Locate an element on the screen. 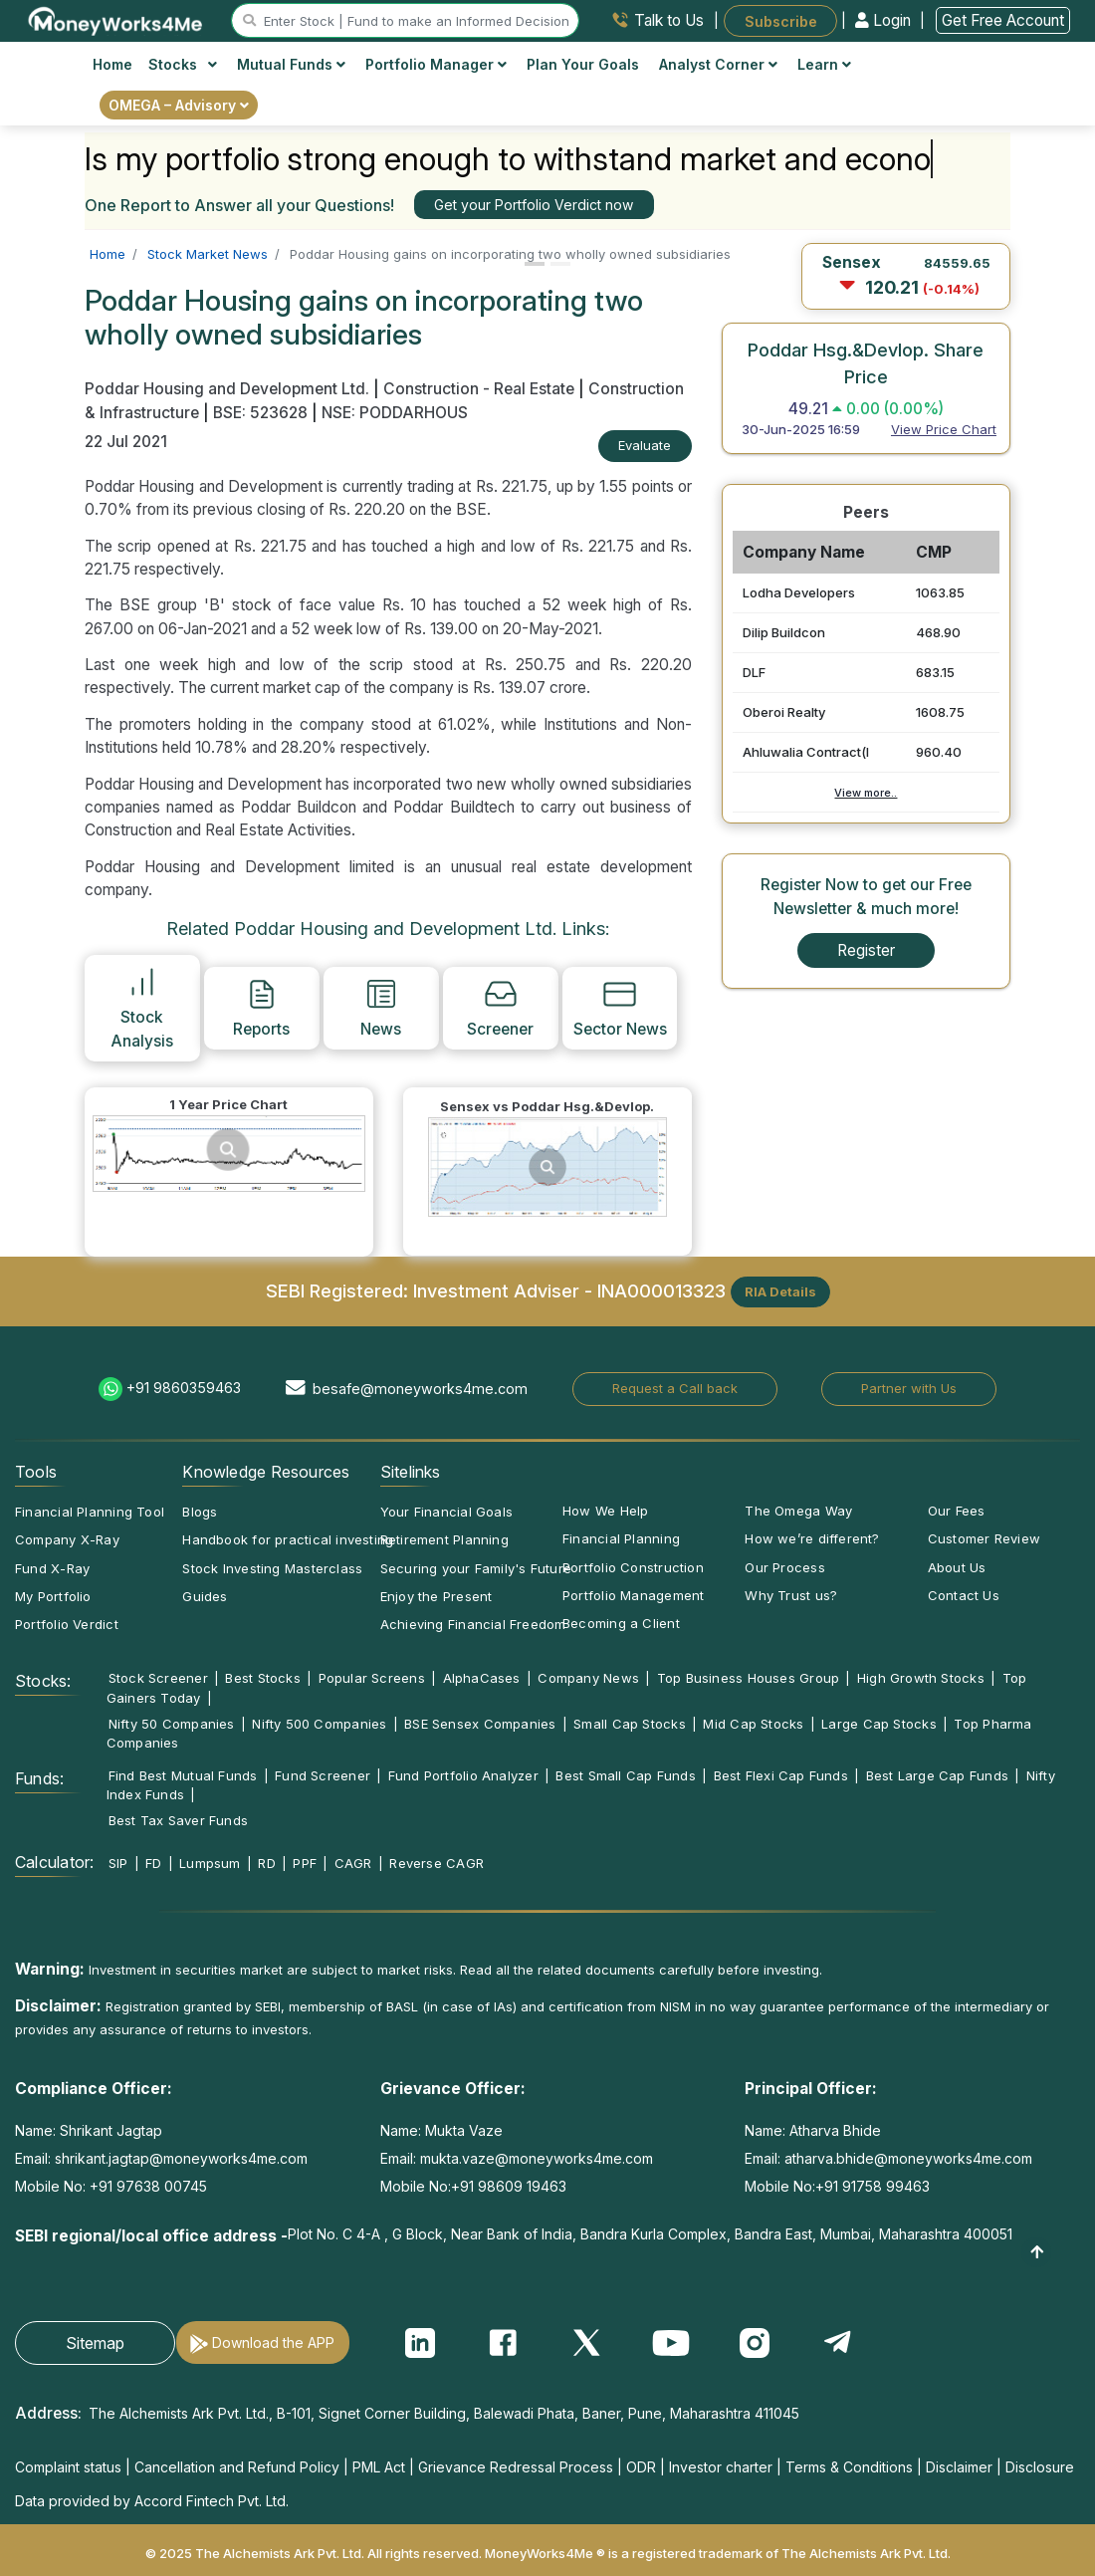 This screenshot has height=2576, width=1095. Get Free Account is located at coordinates (1003, 20).